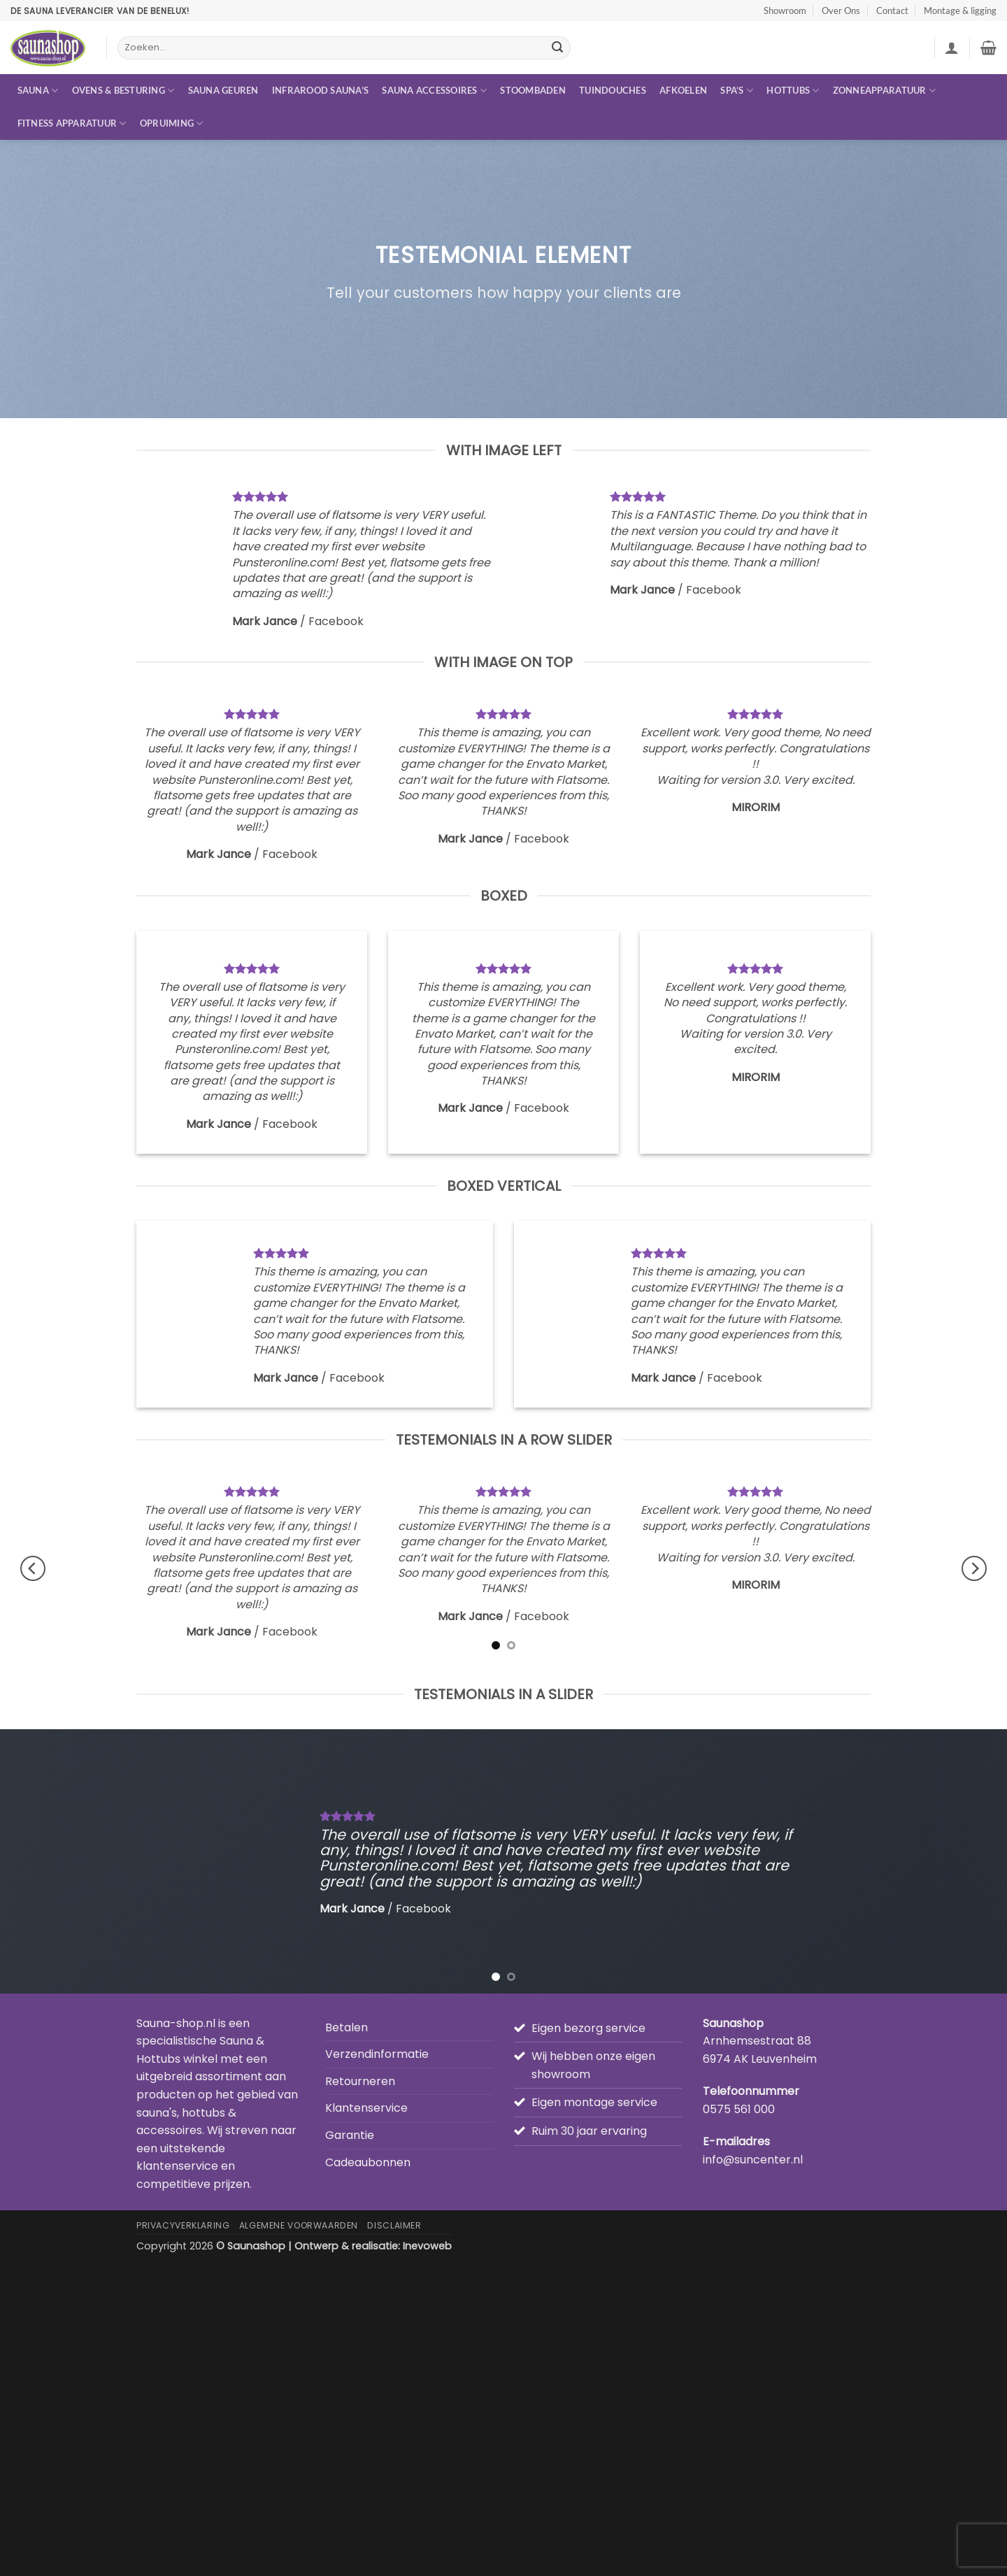 This screenshot has height=2576, width=1007. What do you see at coordinates (892, 10) in the screenshot?
I see `Contact` at bounding box center [892, 10].